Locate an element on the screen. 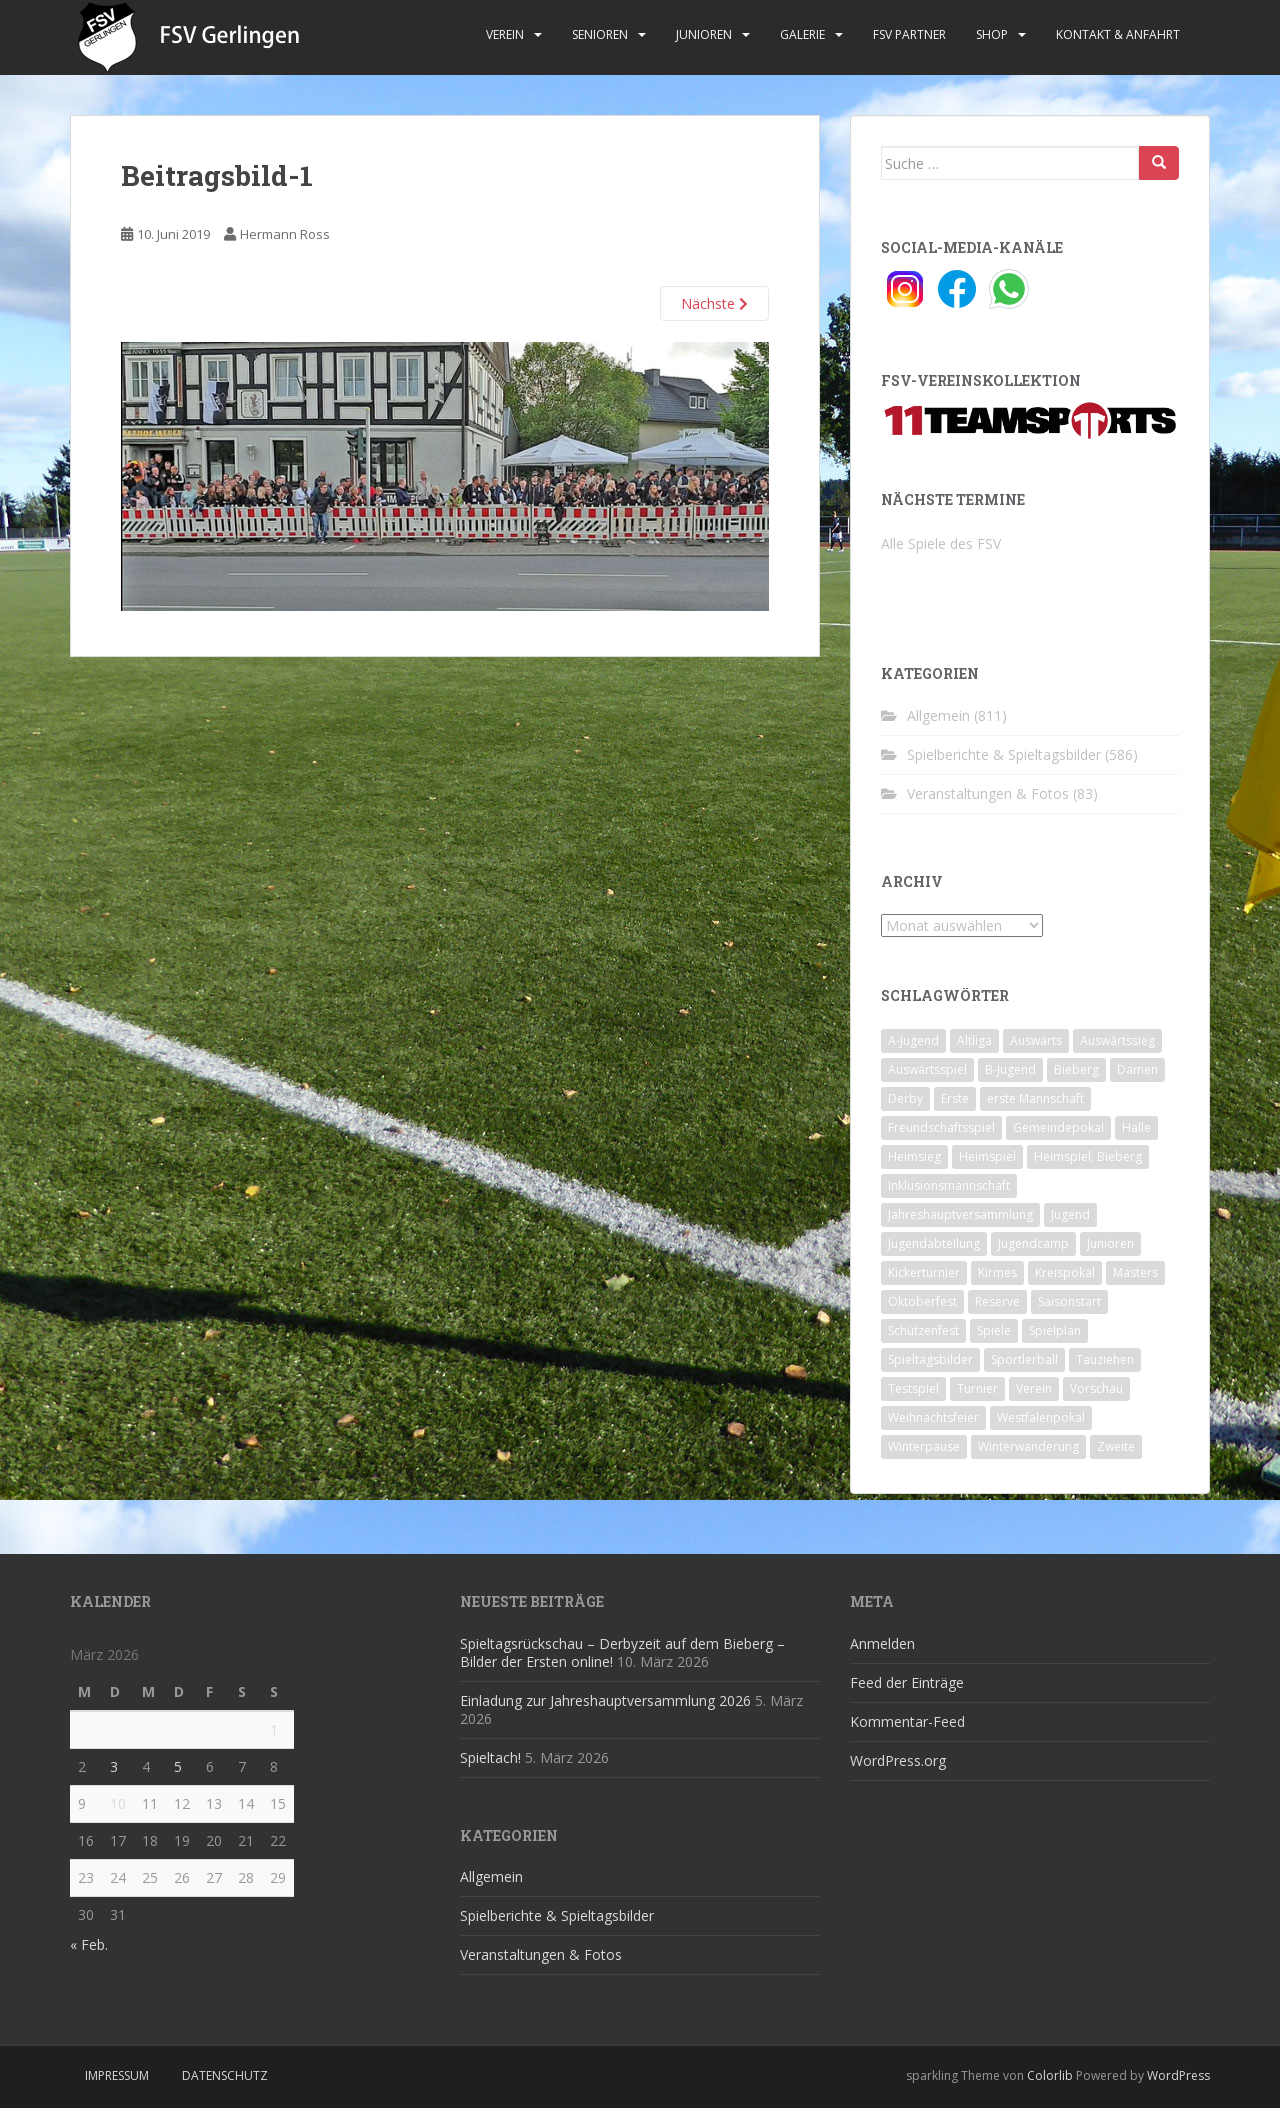 The image size is (1280, 2108). Masters [Masters (2 Einträge)] is located at coordinates (1135, 1272).